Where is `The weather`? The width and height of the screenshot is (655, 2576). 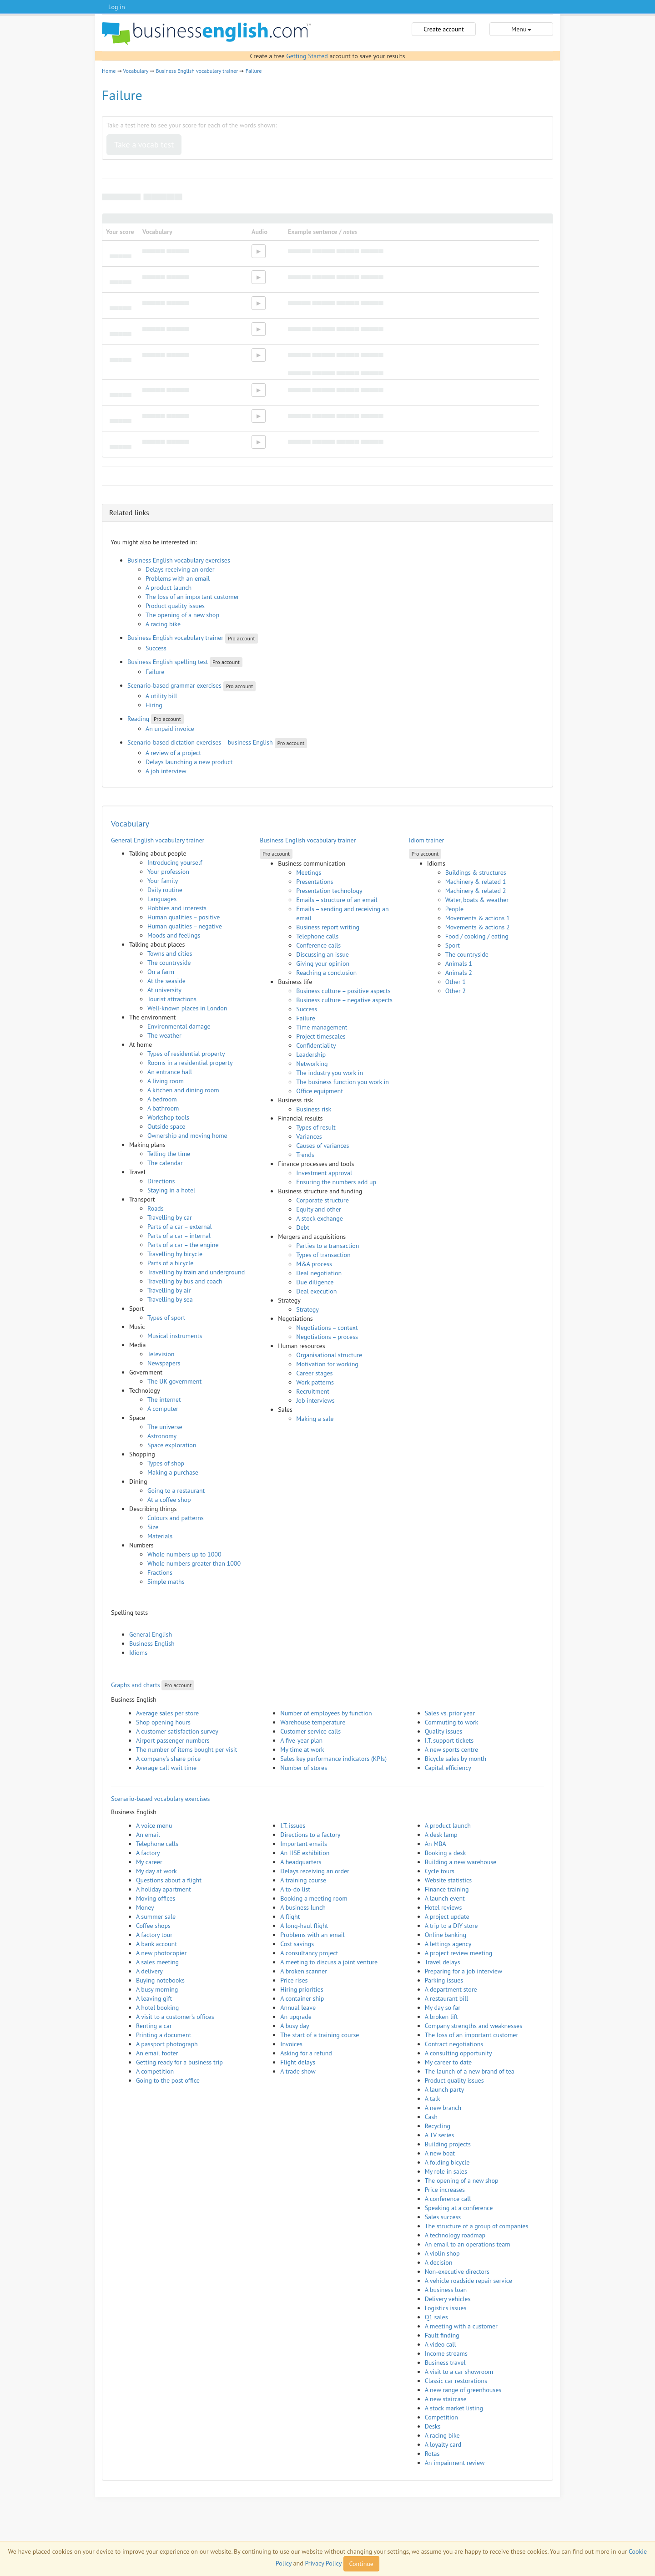 The weather is located at coordinates (164, 1035).